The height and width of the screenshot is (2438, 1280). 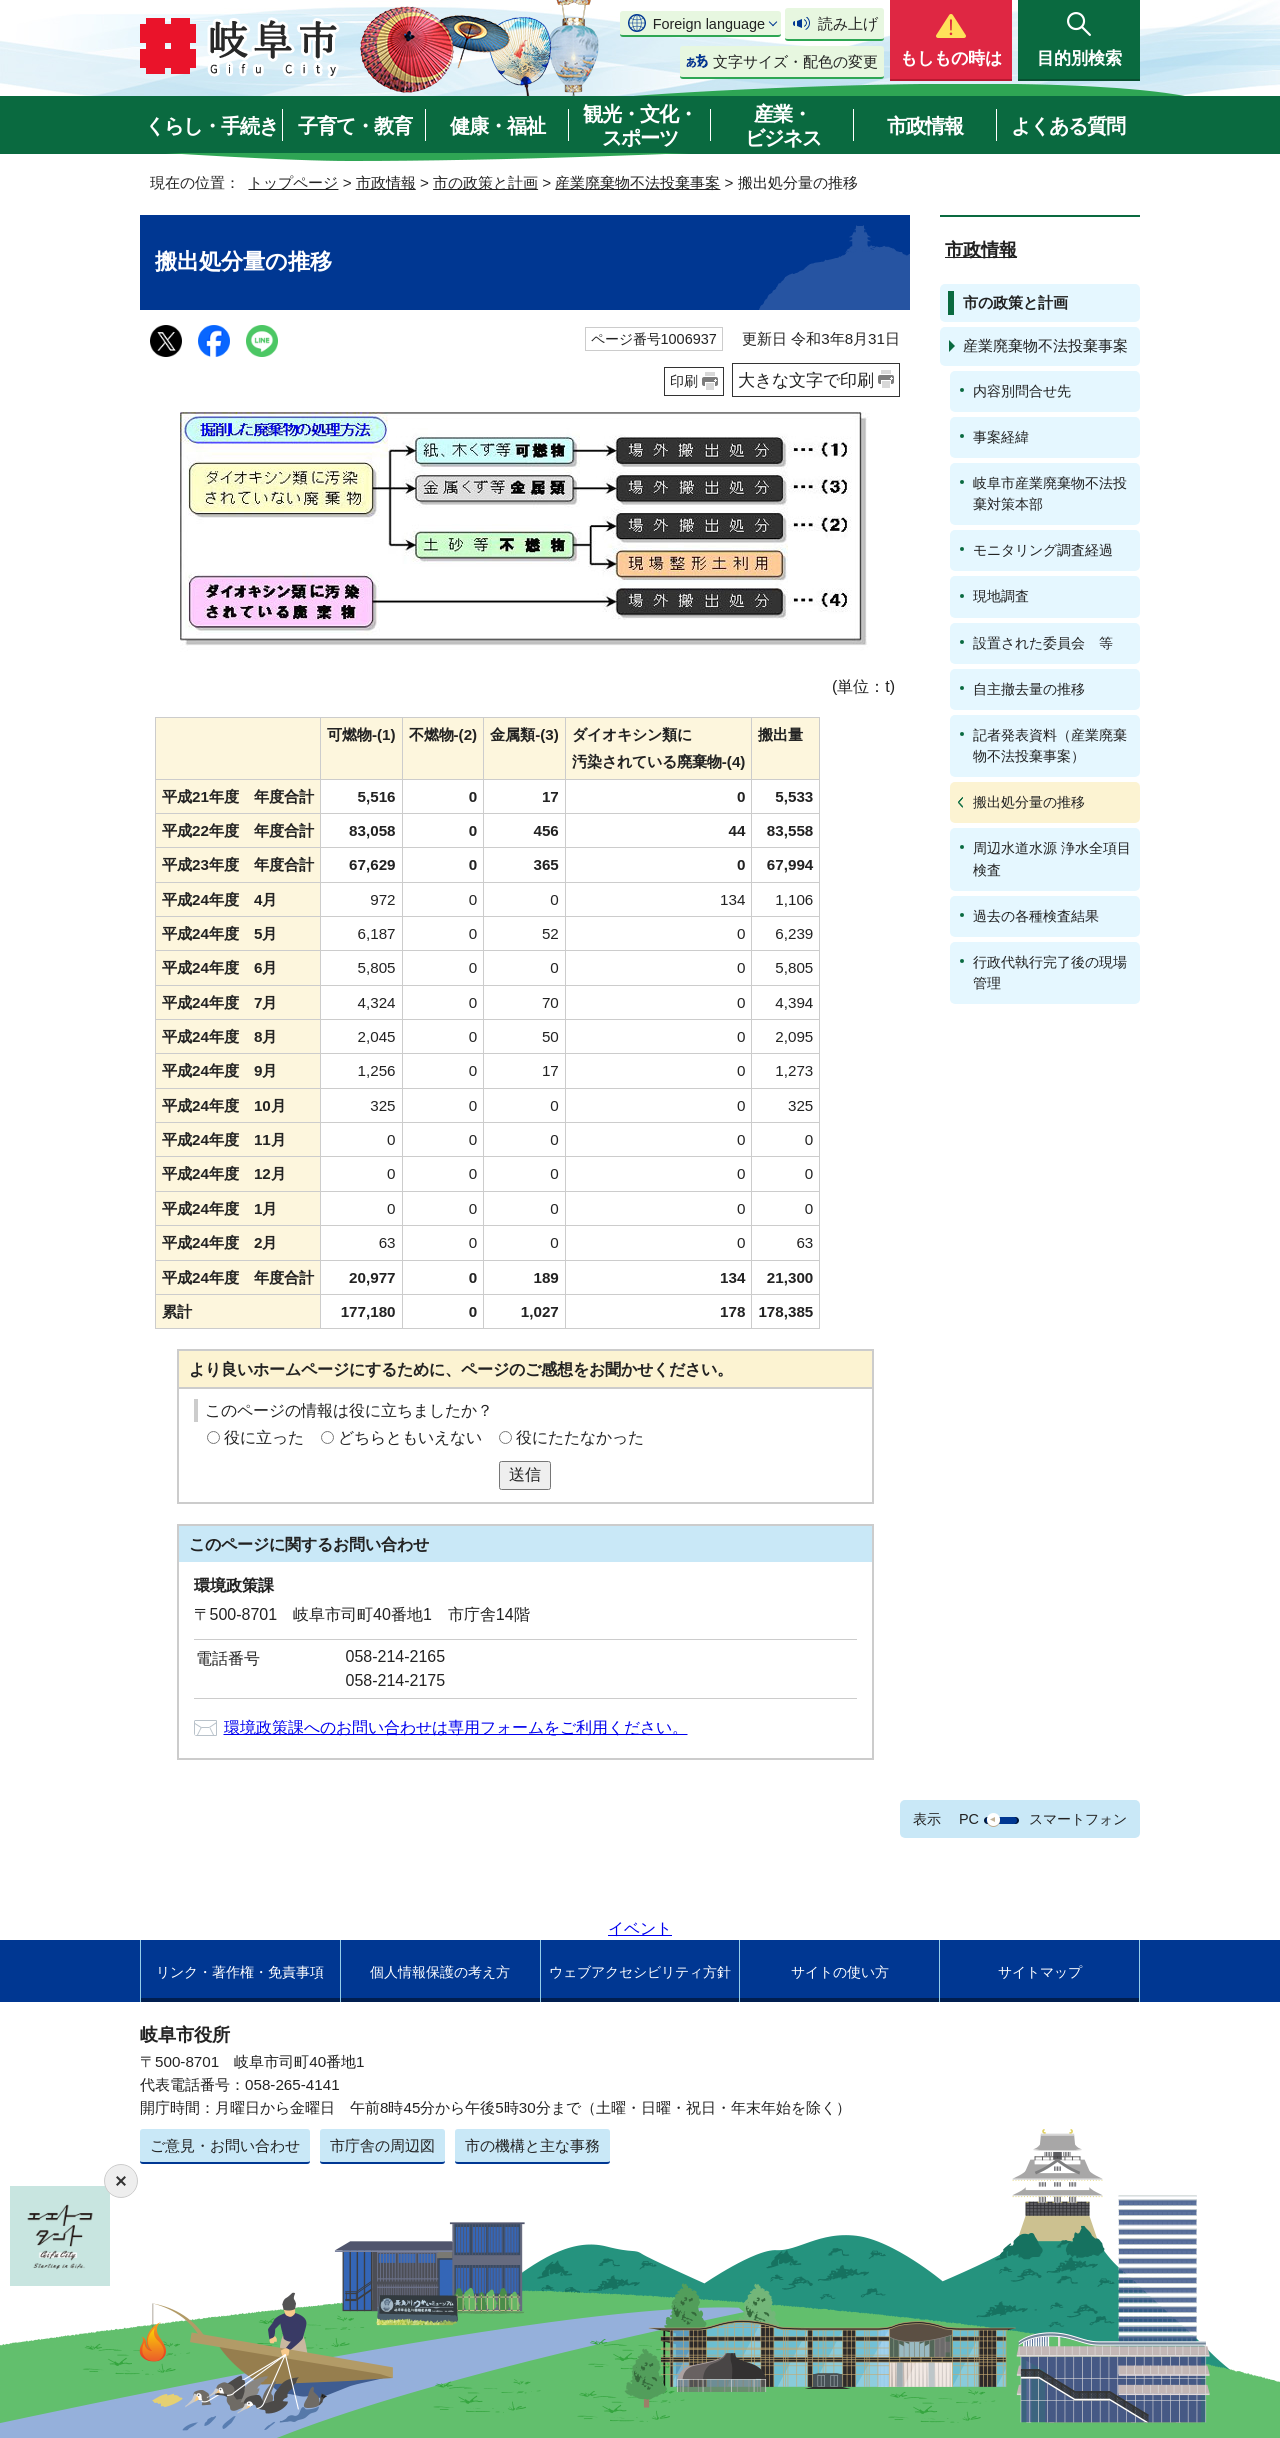 What do you see at coordinates (1050, 745) in the screenshot?
I see `記者発表資料（産業廃棄物不法投棄事案）` at bounding box center [1050, 745].